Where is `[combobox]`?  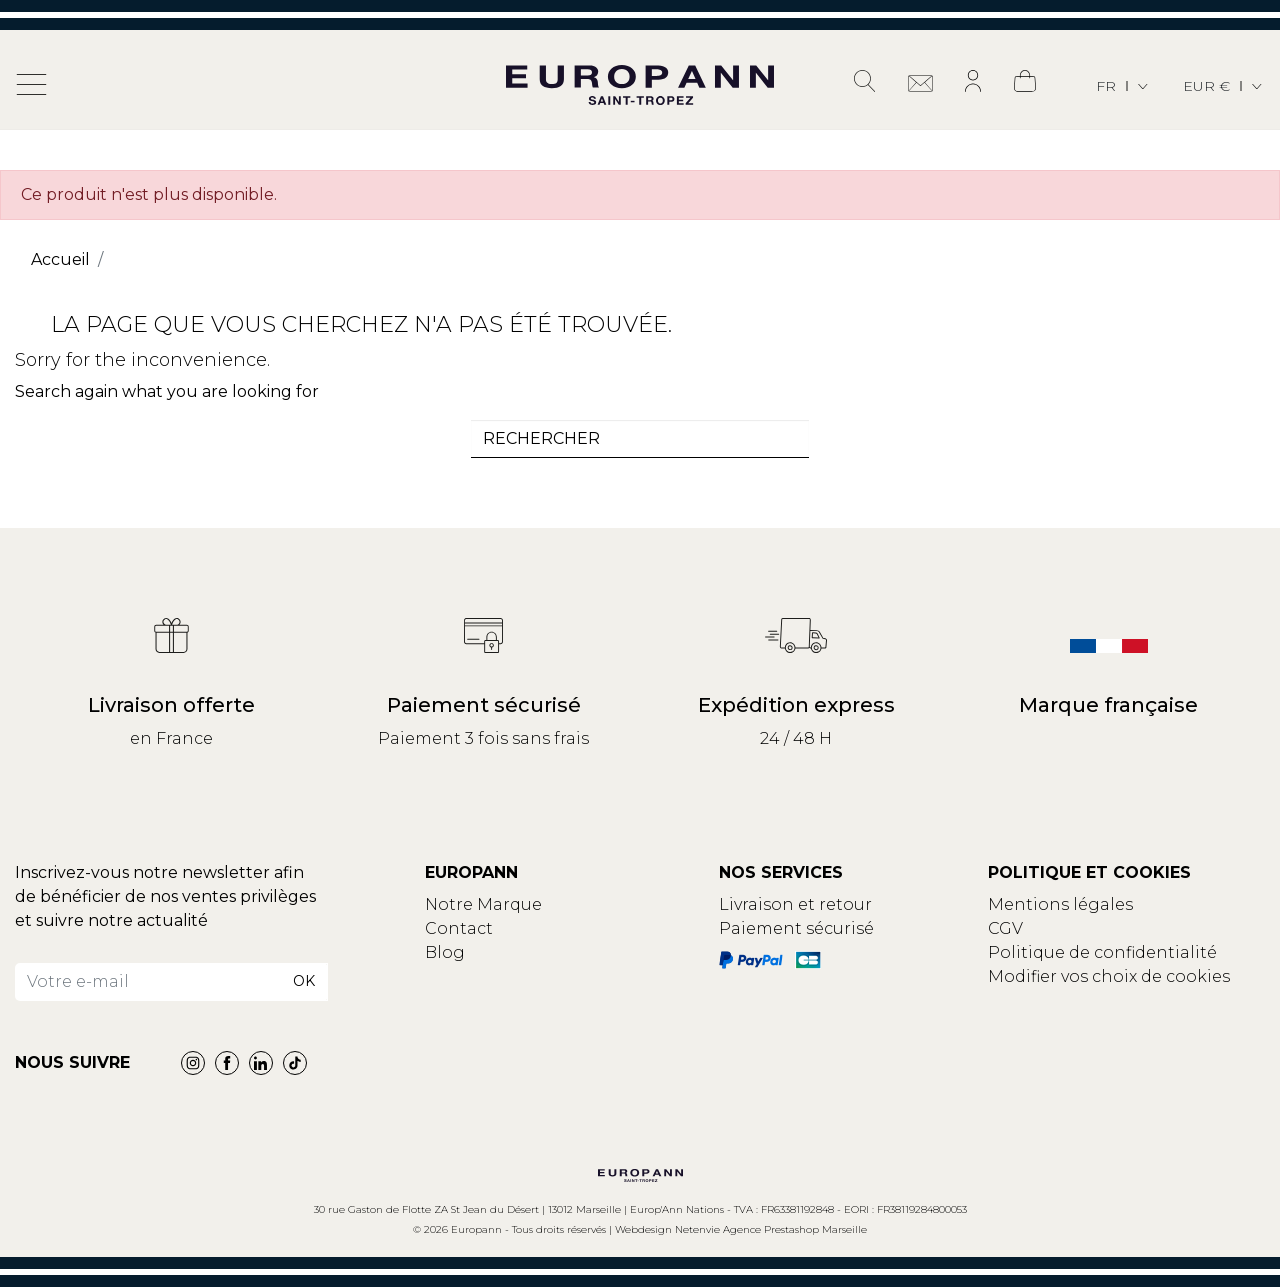
[combobox] is located at coordinates (640, 439).